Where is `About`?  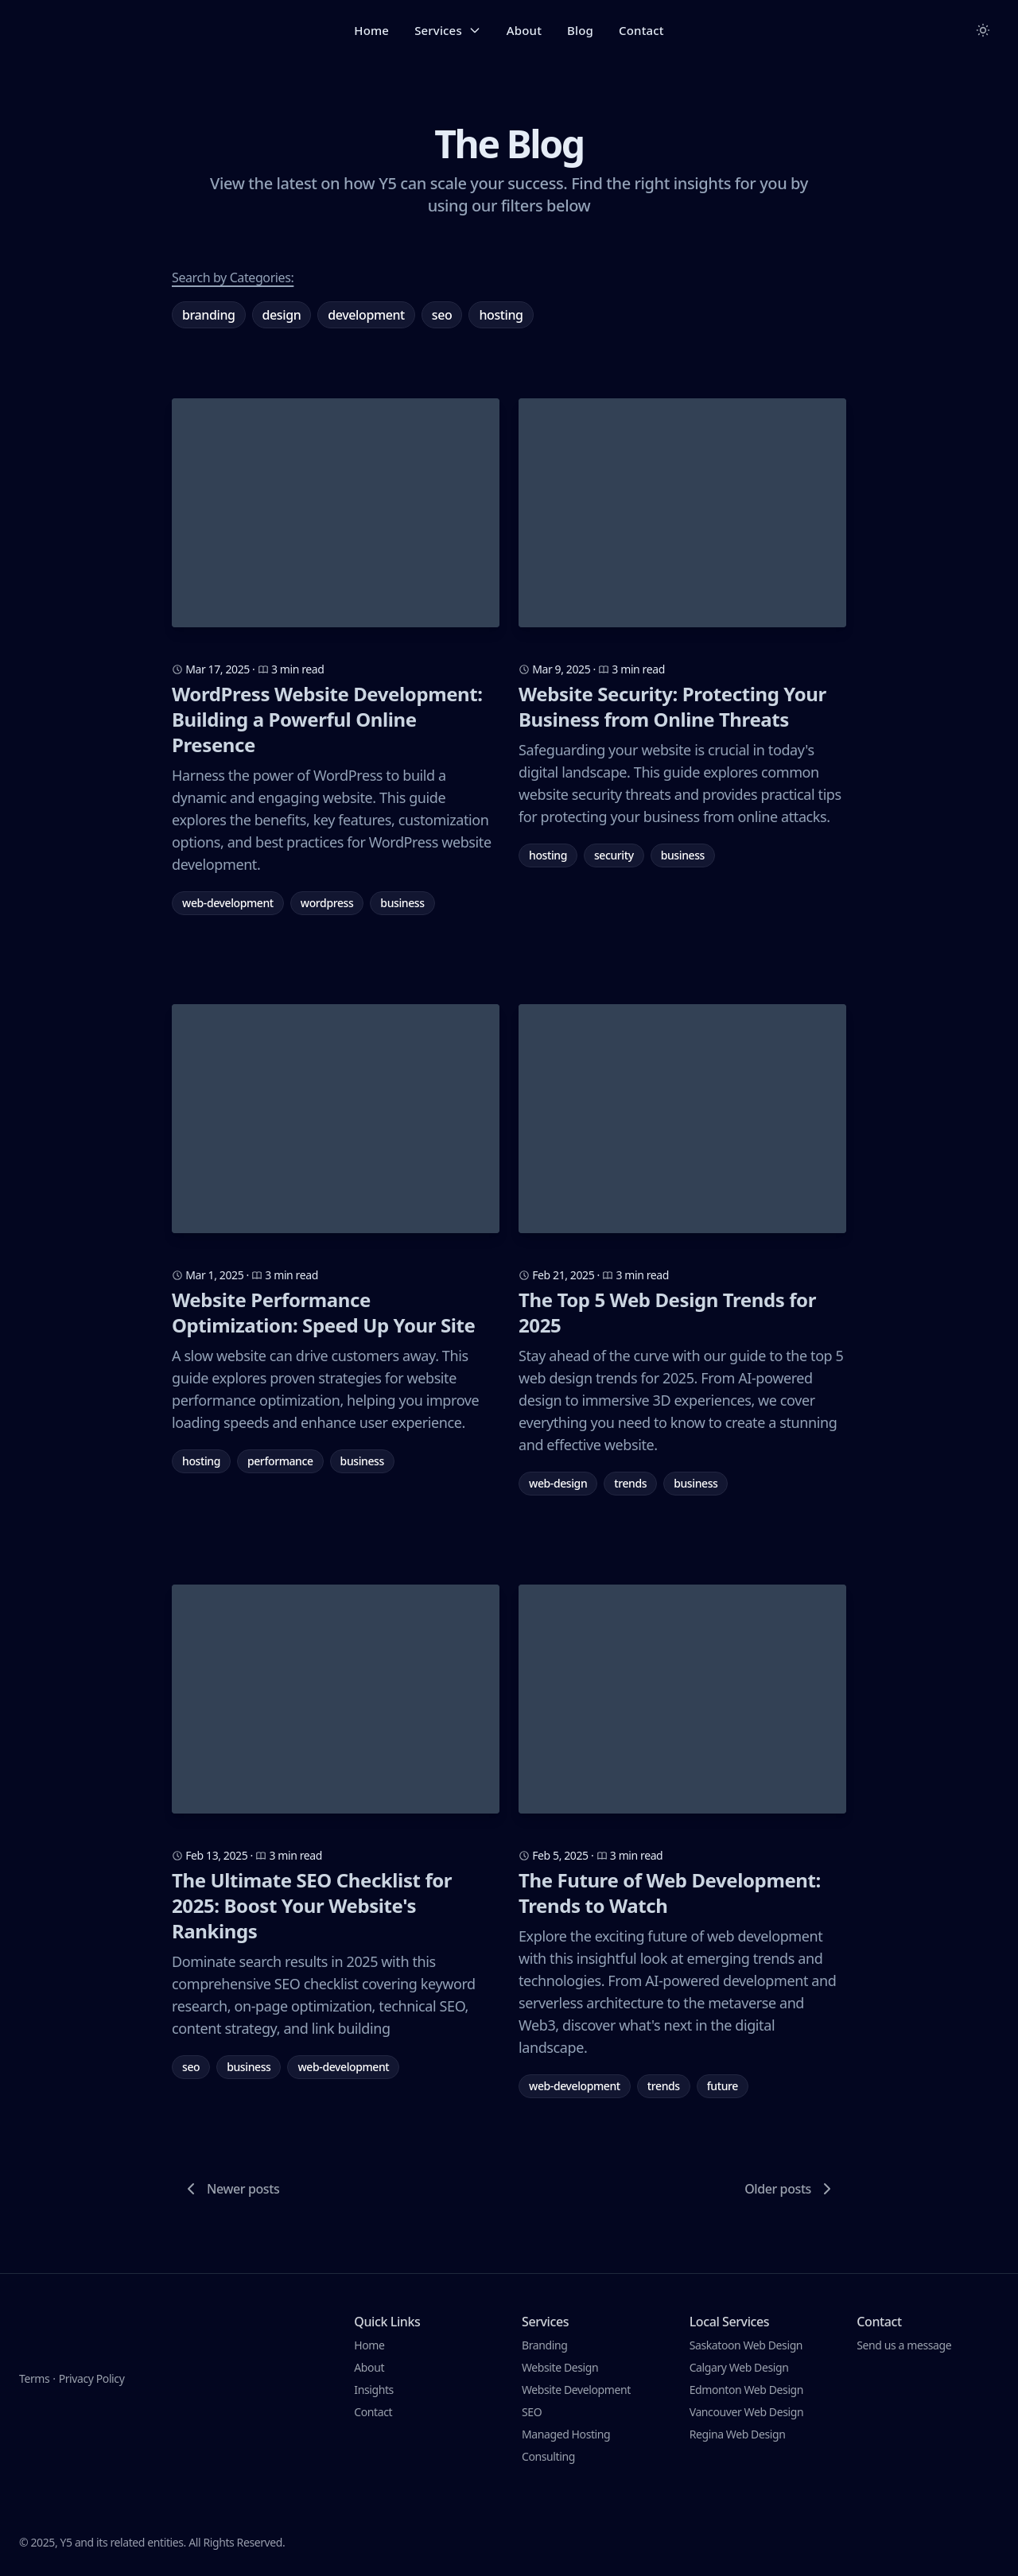 About is located at coordinates (524, 30).